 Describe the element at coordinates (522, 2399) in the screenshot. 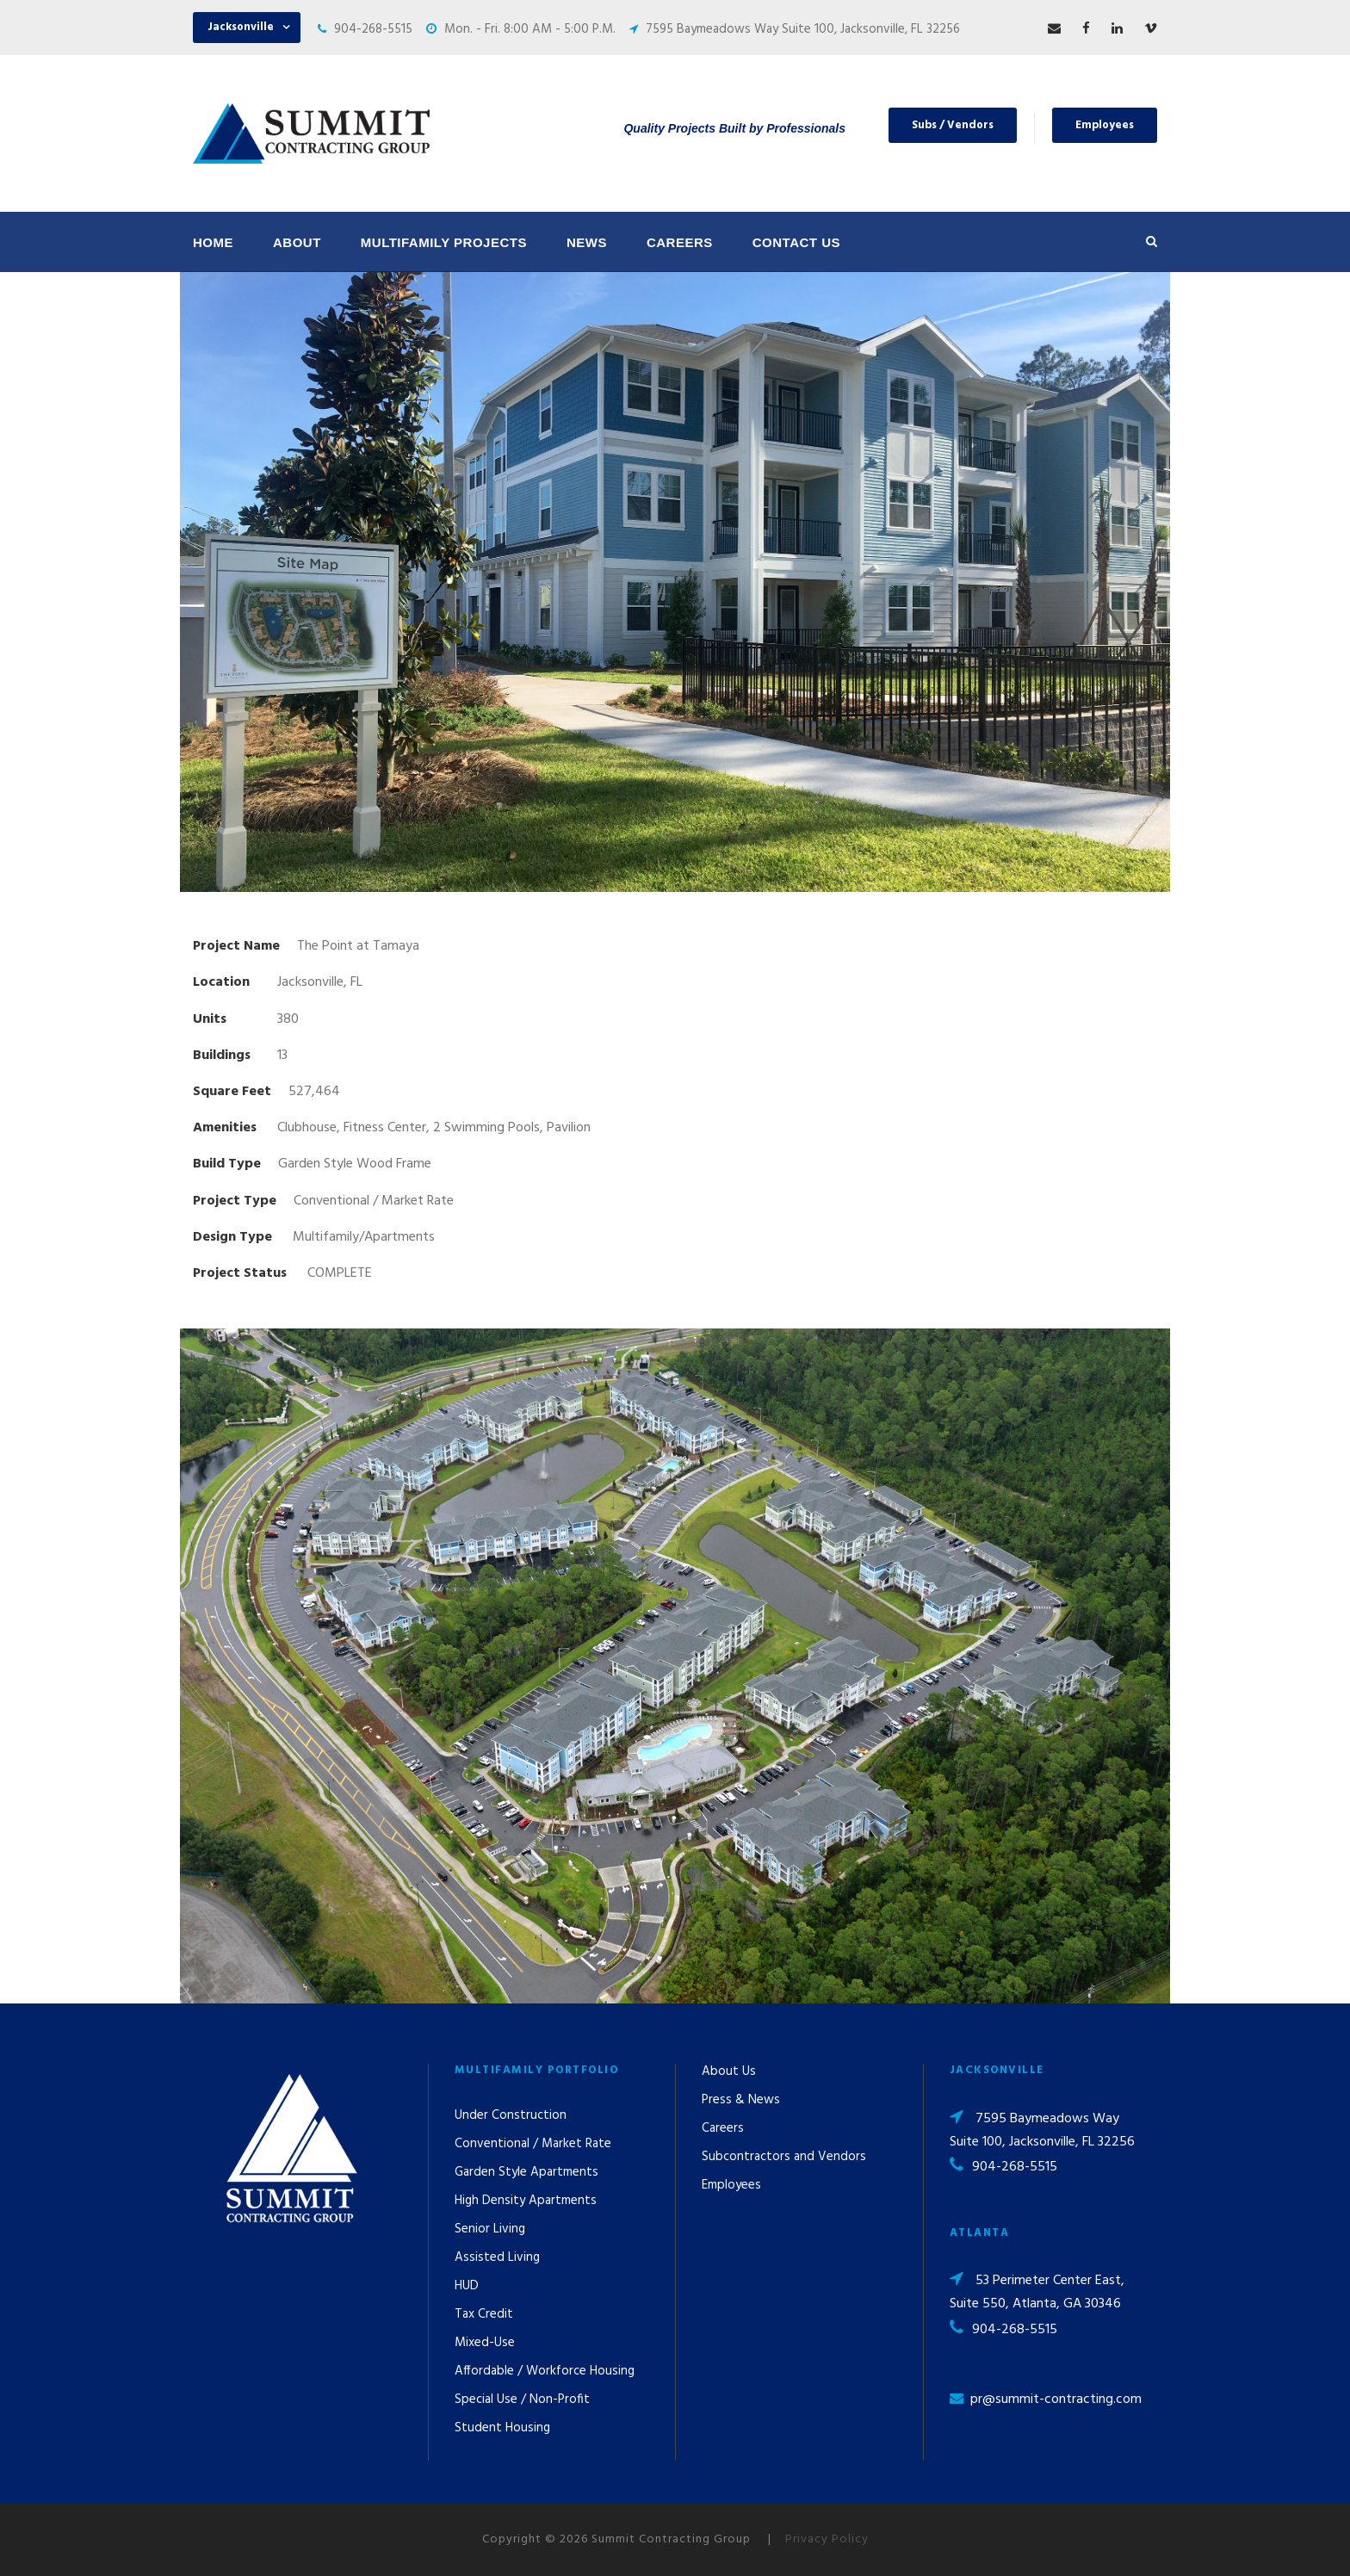

I see `Special Use / Non-Profit` at that location.